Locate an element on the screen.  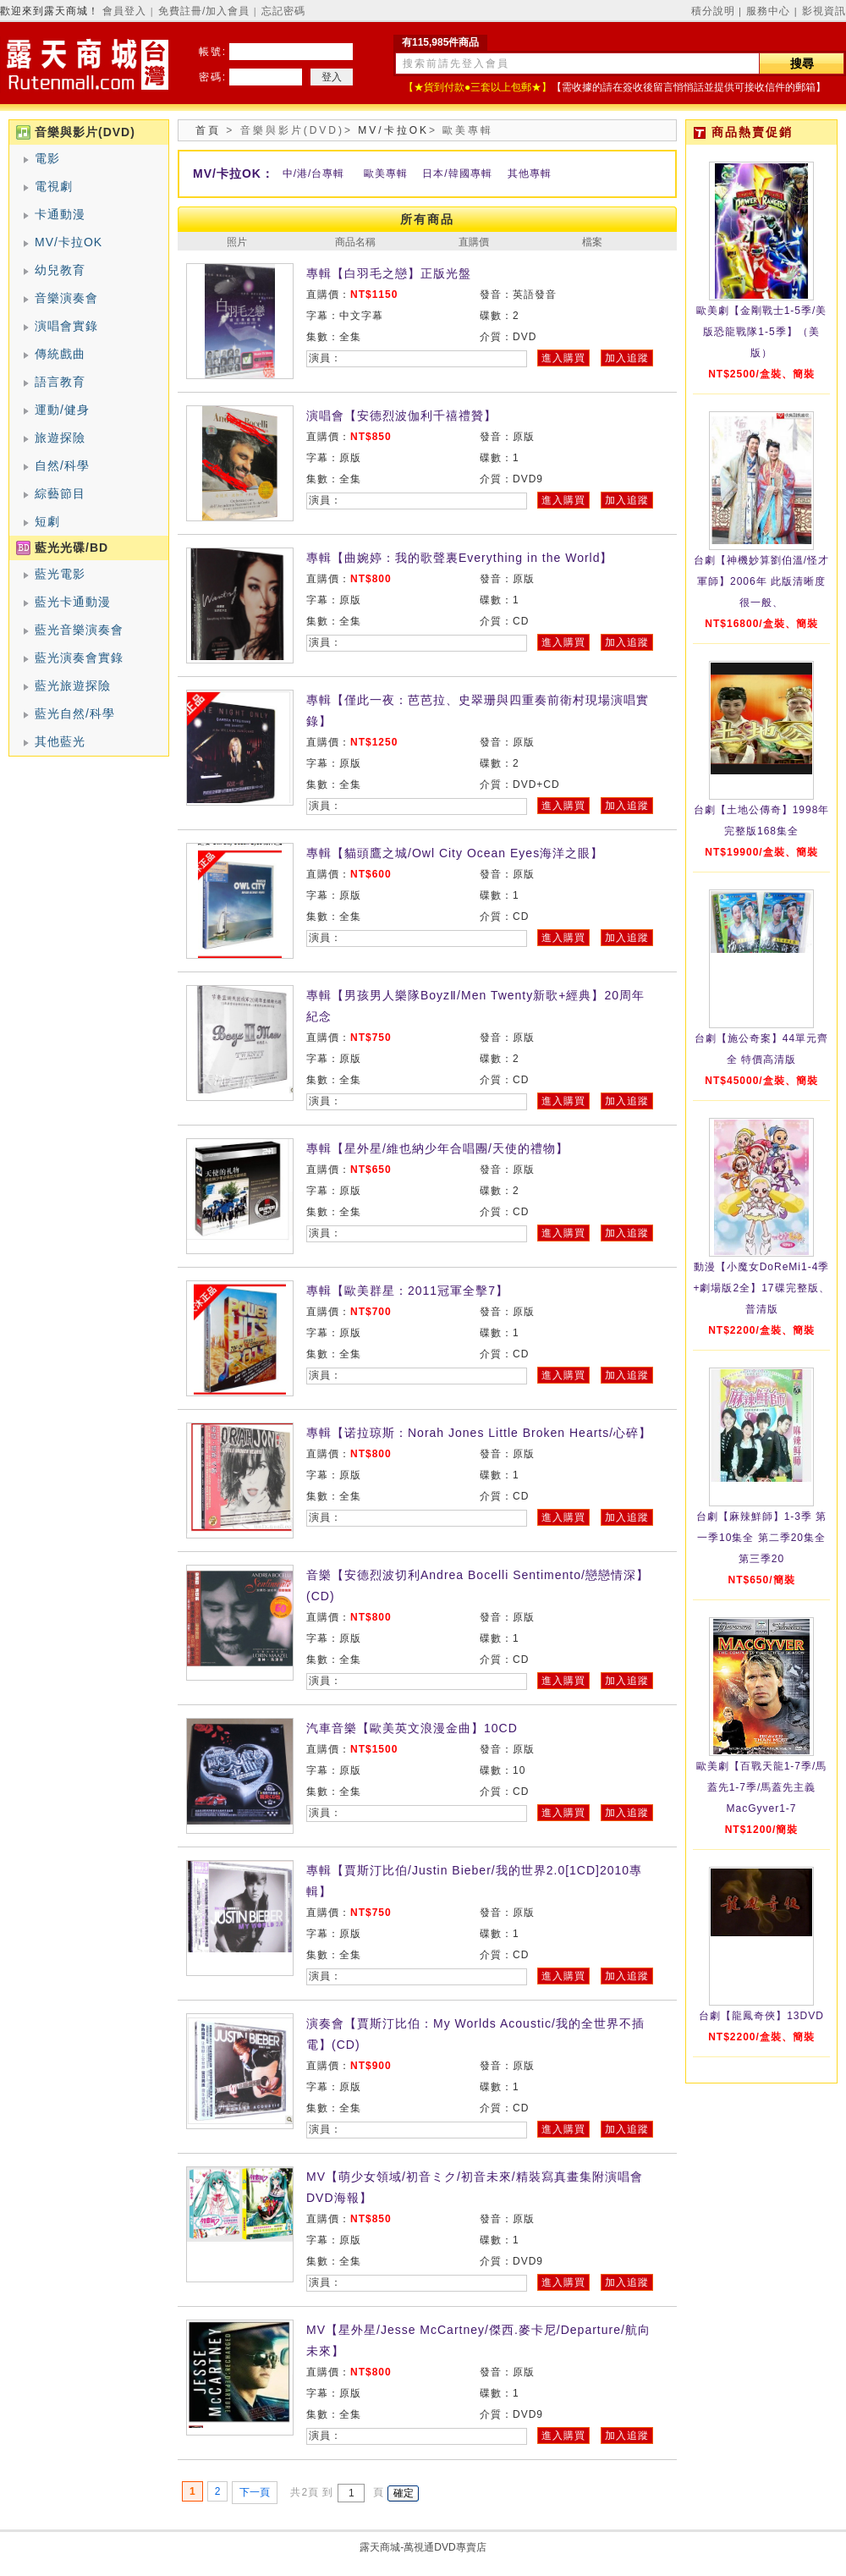
藍光卡通動漫 is located at coordinates (73, 601).